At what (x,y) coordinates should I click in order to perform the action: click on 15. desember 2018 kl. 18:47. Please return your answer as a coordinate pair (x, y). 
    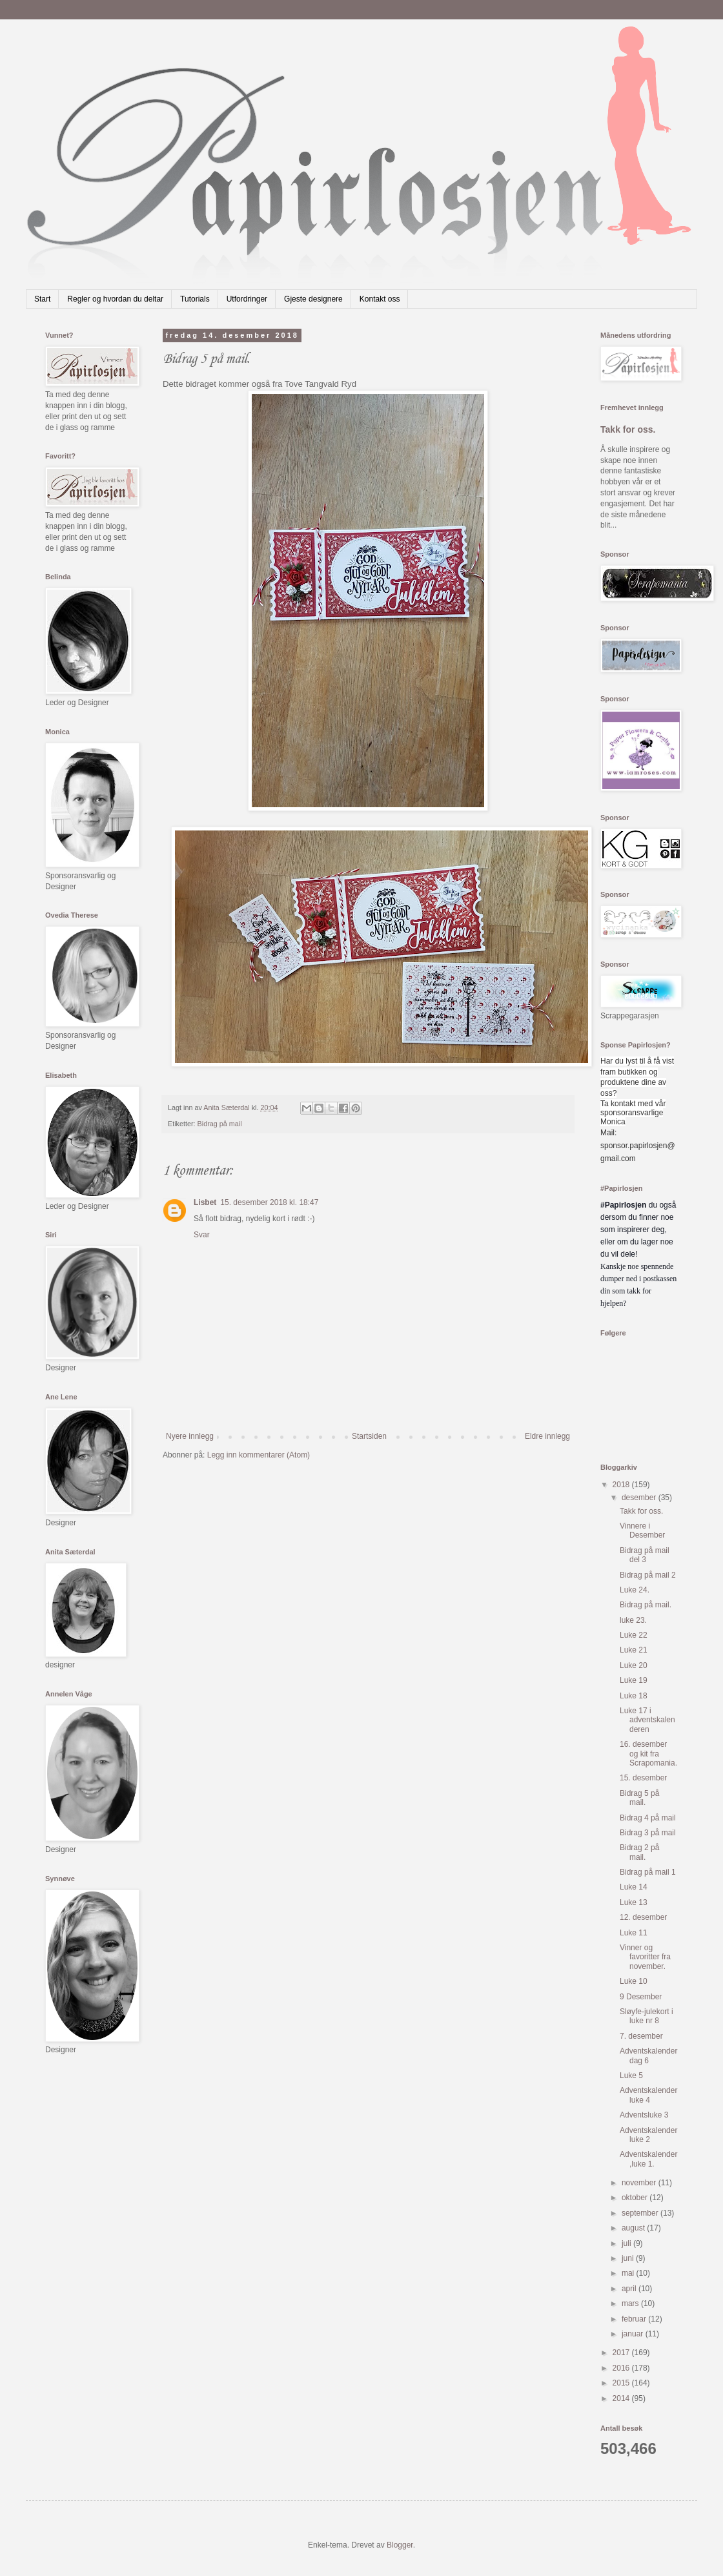
    Looking at the image, I should click on (269, 1202).